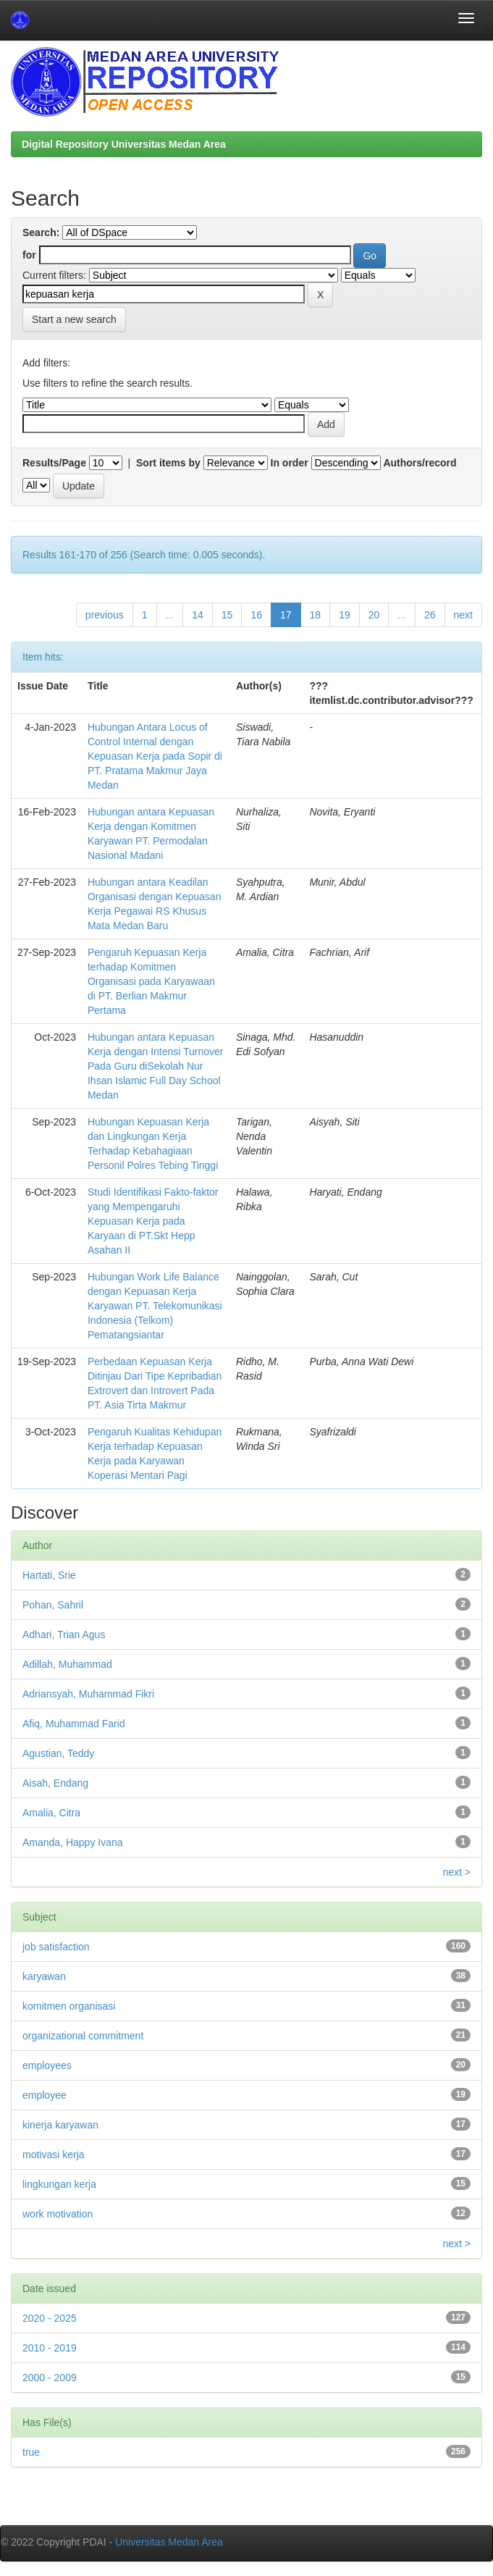  Describe the element at coordinates (60, 2125) in the screenshot. I see `kinerja karyawan` at that location.